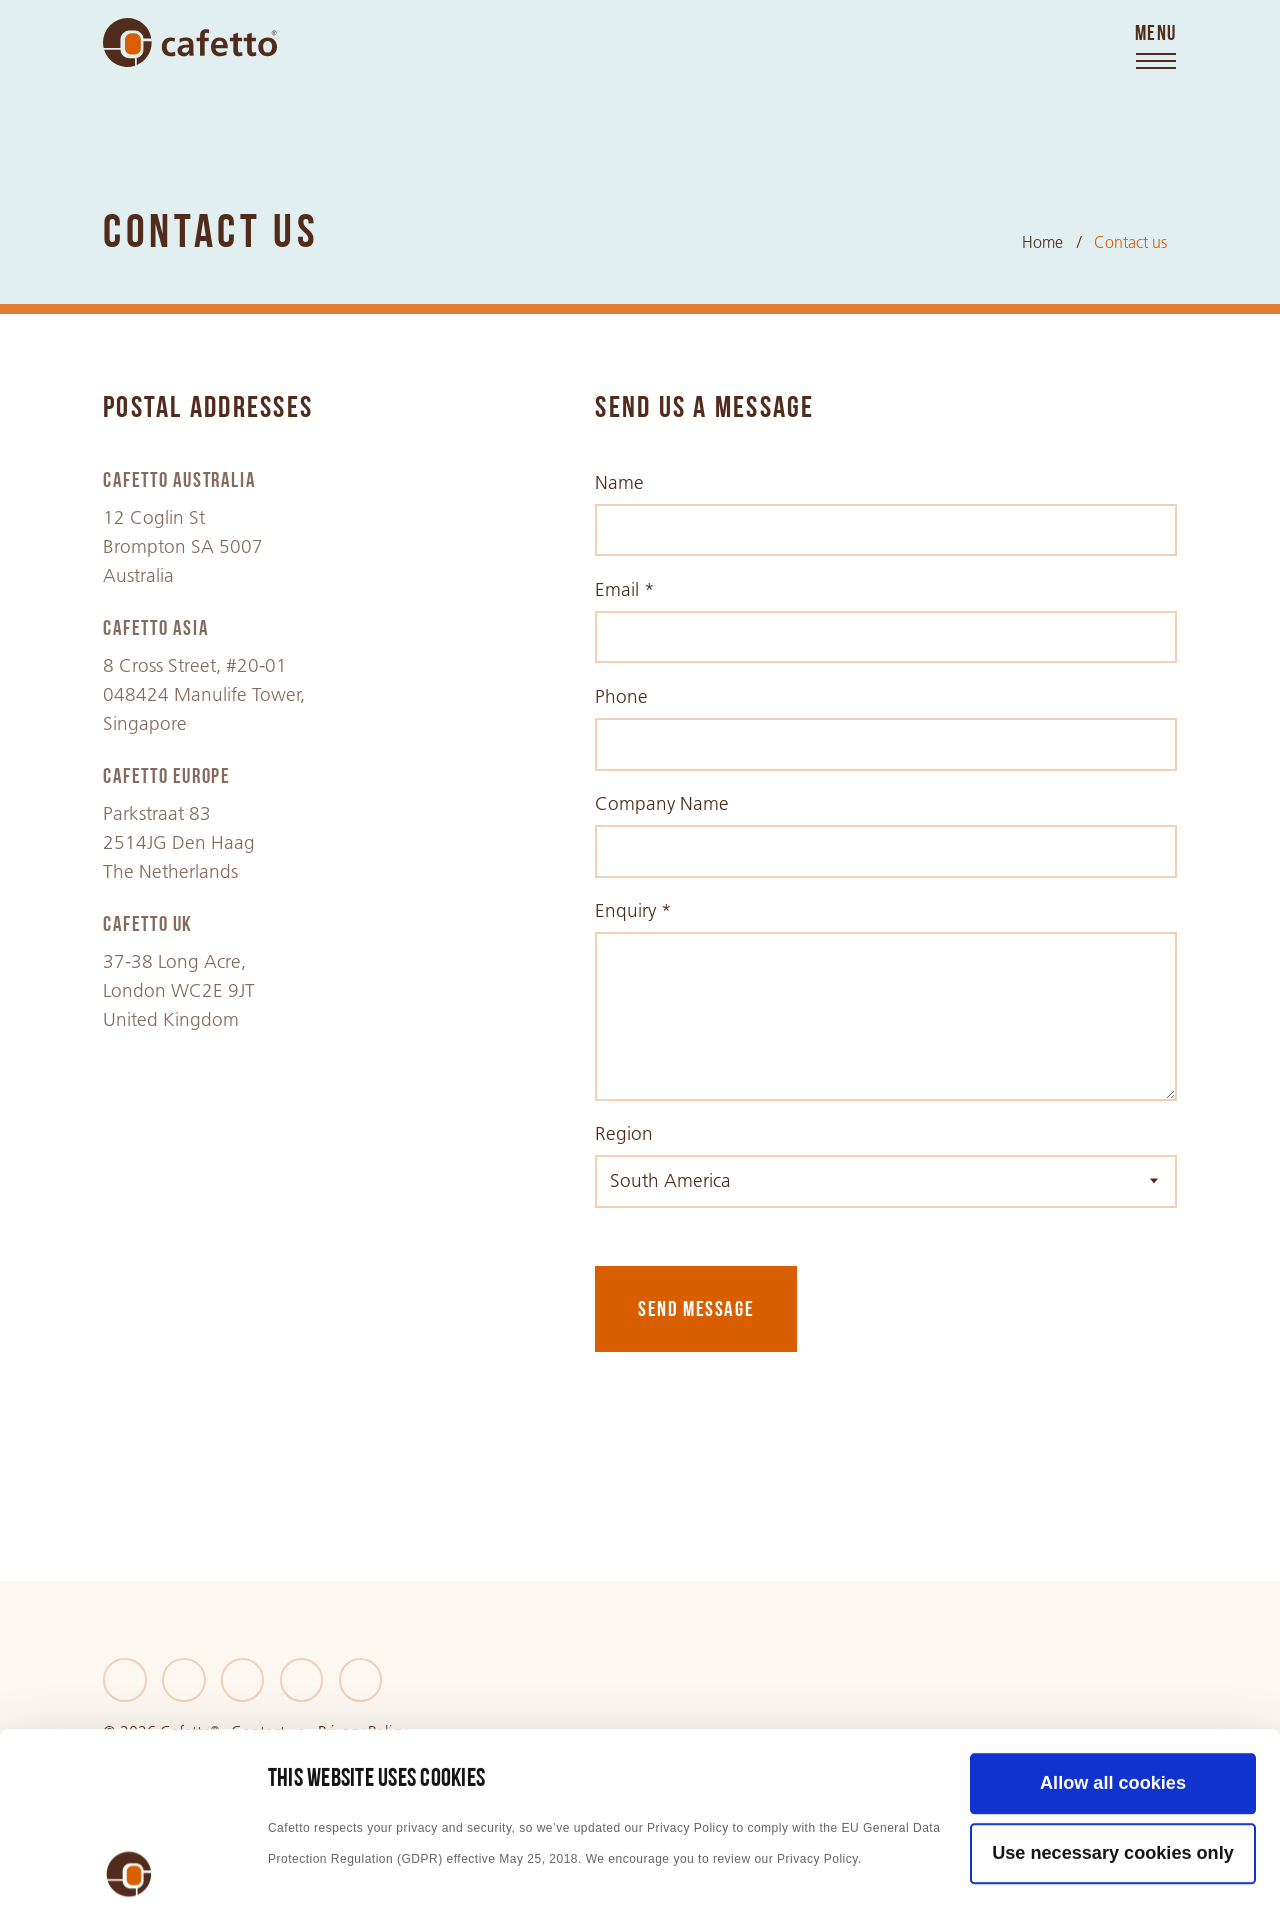 The height and width of the screenshot is (1923, 1280). What do you see at coordinates (129, 1881) in the screenshot?
I see `[Cookiebot by Usercentrics - opens in a new window]` at bounding box center [129, 1881].